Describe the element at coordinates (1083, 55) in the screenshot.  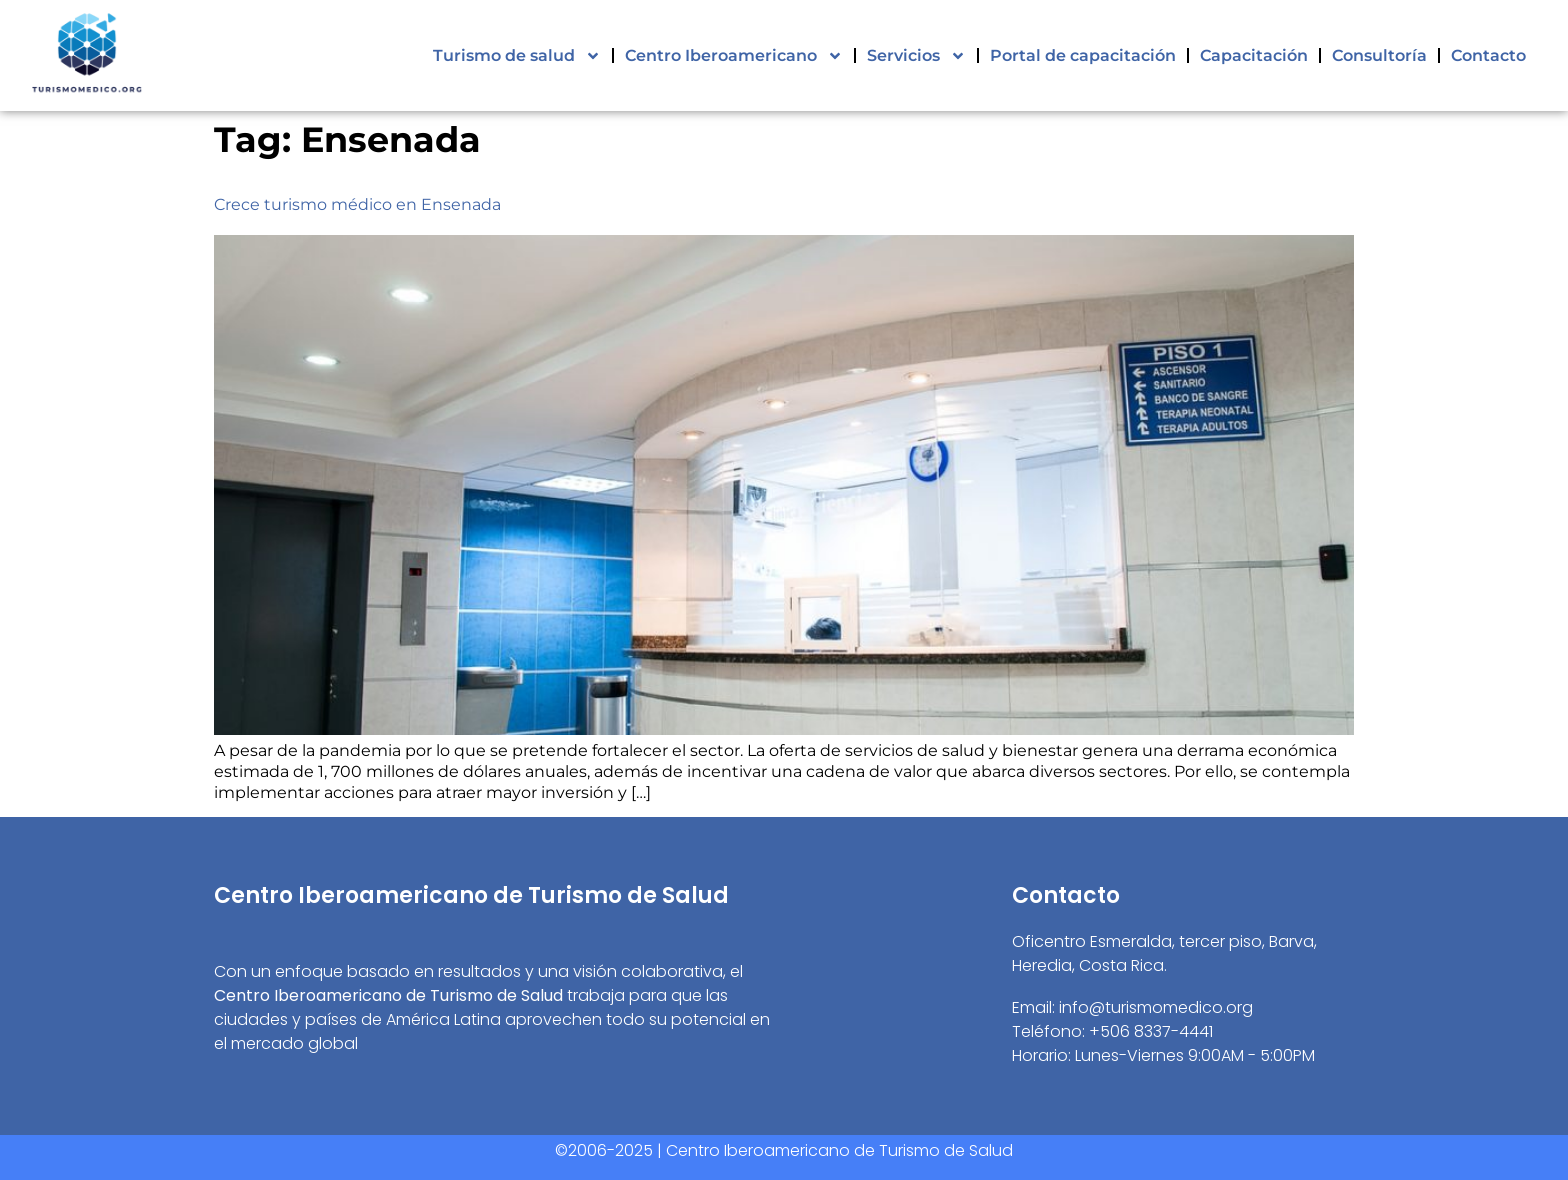
I see `Portal de capacitación` at that location.